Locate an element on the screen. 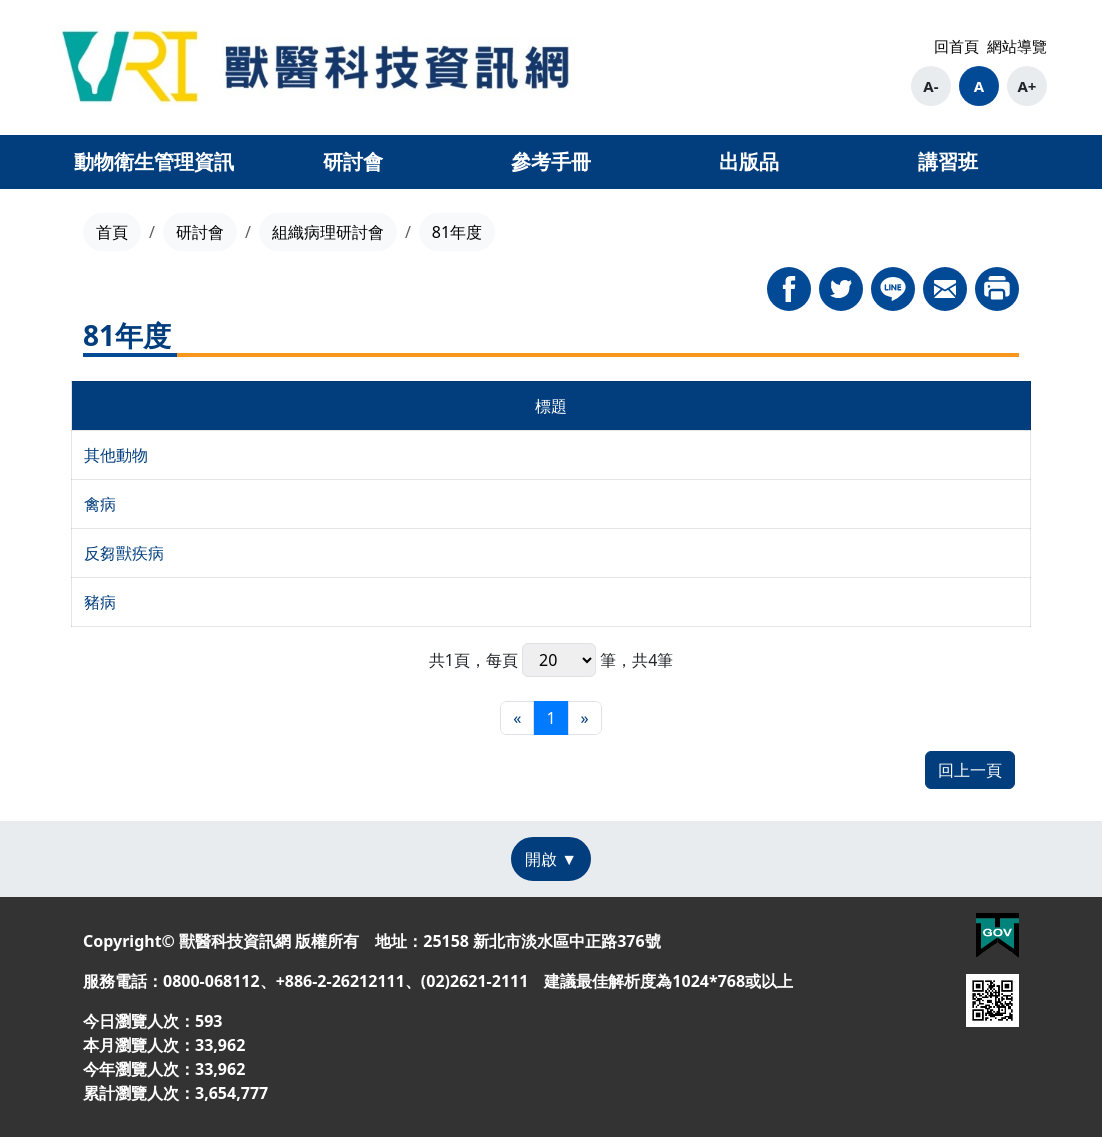 This screenshot has width=1102, height=1137. 首頁 is located at coordinates (112, 232).